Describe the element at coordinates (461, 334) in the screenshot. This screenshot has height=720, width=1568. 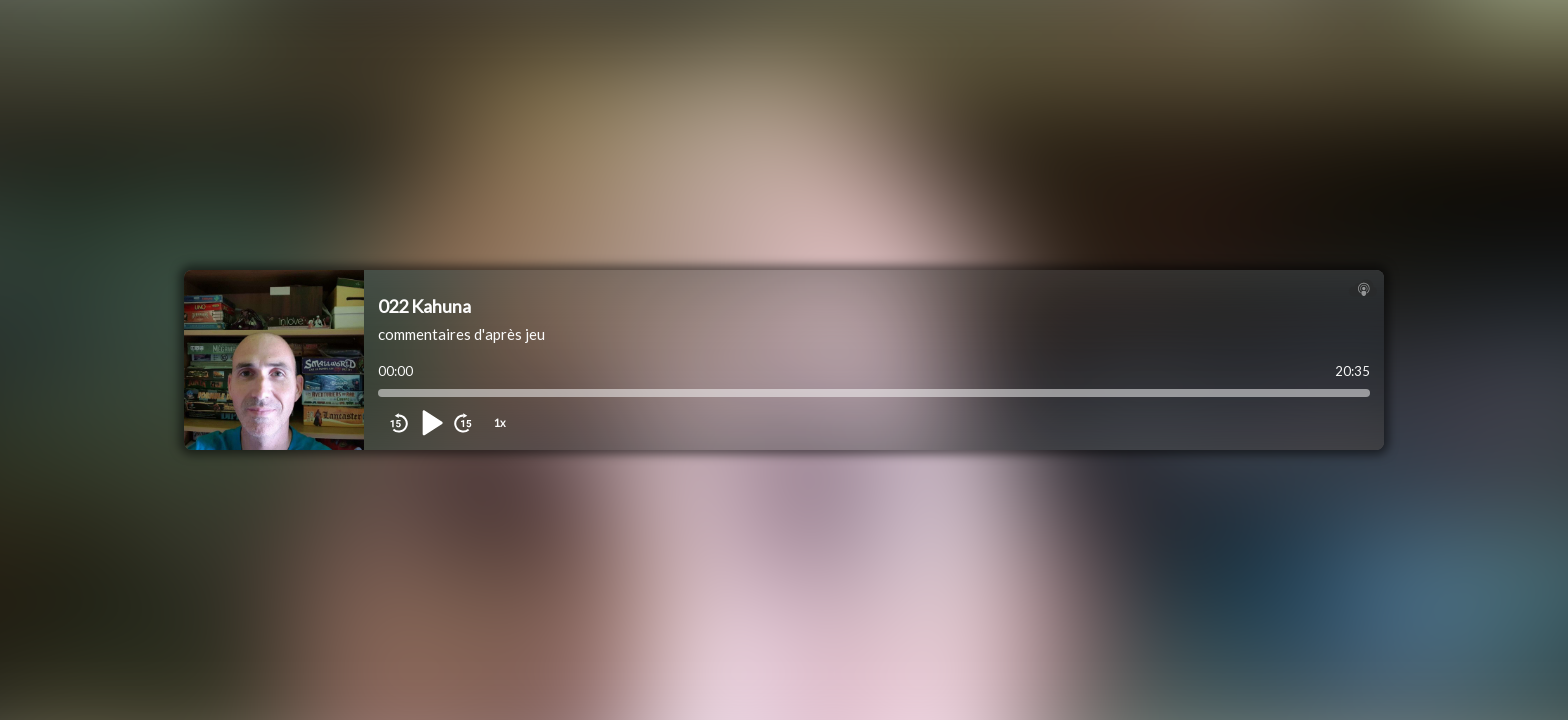
I see `commentaires d'après jeu` at that location.